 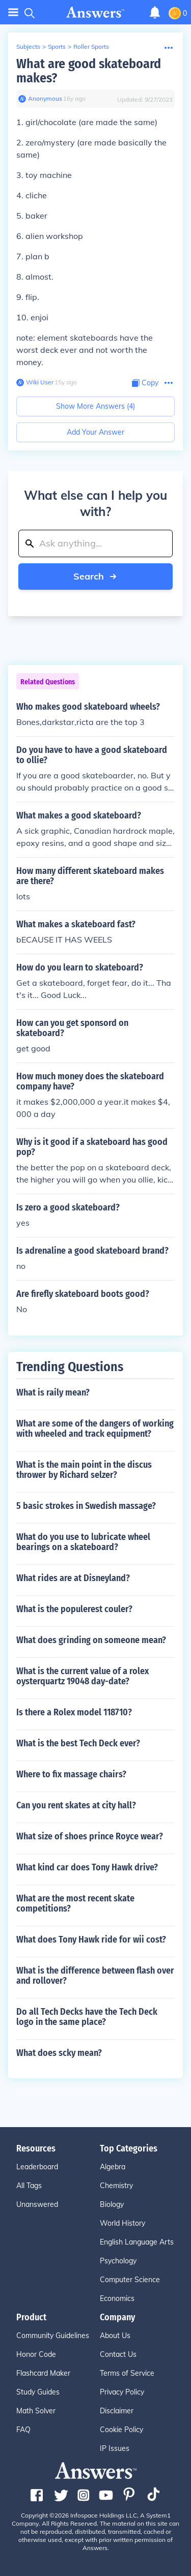 What do you see at coordinates (29, 2185) in the screenshot?
I see `All Tags` at bounding box center [29, 2185].